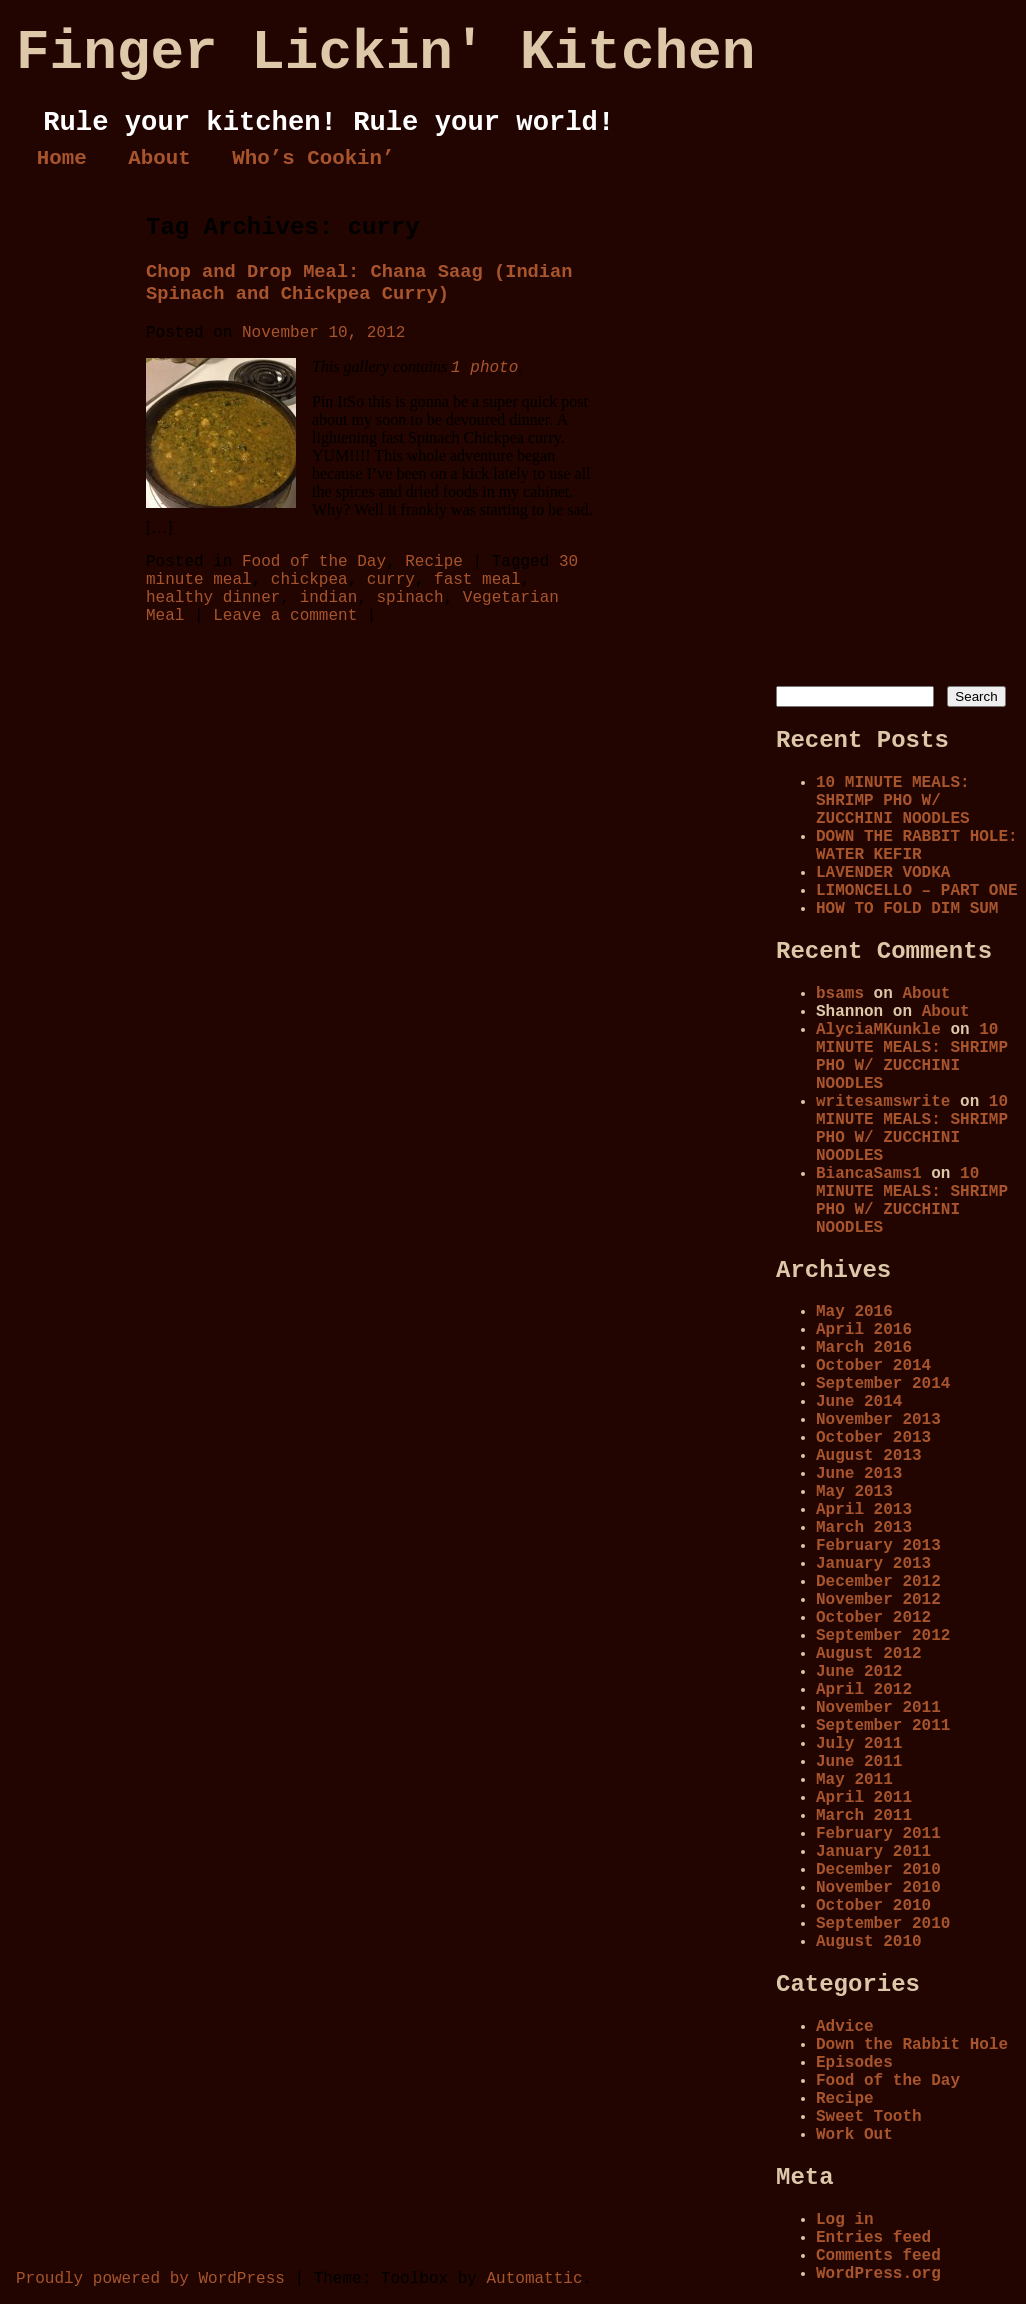 Image resolution: width=1026 pixels, height=2304 pixels. What do you see at coordinates (854, 2135) in the screenshot?
I see `Work Out` at bounding box center [854, 2135].